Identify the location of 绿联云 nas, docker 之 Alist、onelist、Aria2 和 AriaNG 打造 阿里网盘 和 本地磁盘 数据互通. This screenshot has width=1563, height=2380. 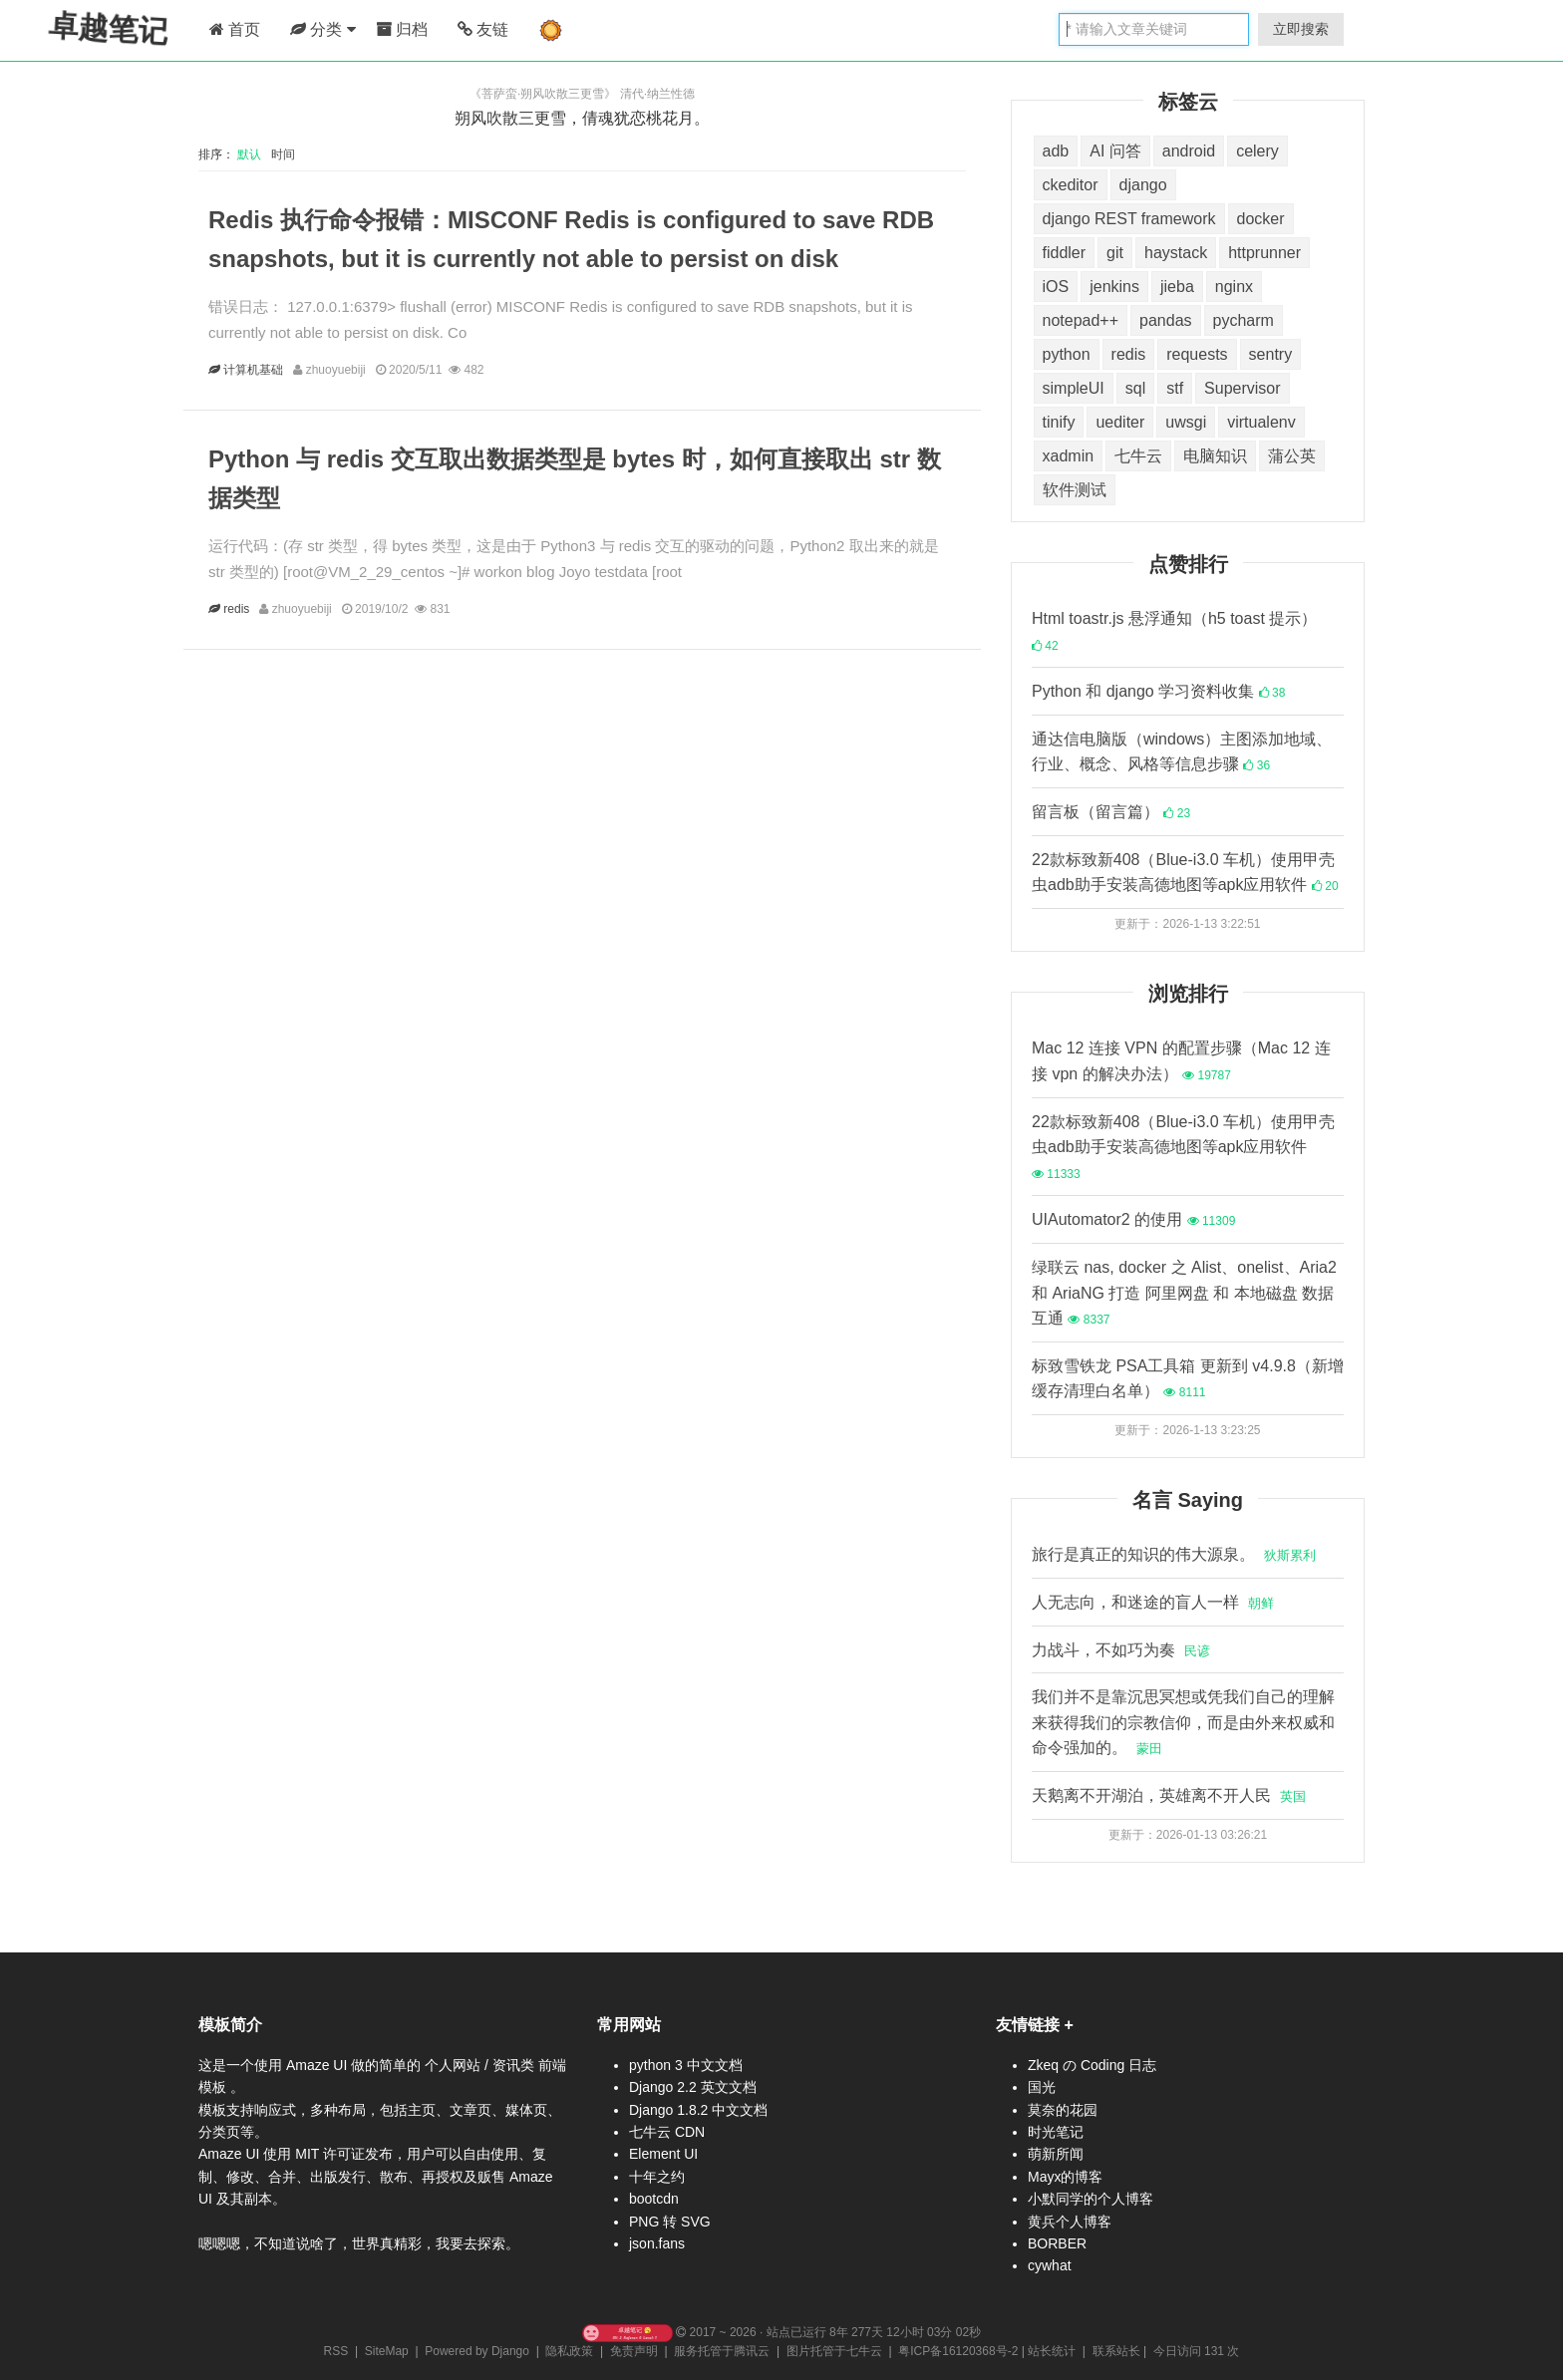
(1184, 1293).